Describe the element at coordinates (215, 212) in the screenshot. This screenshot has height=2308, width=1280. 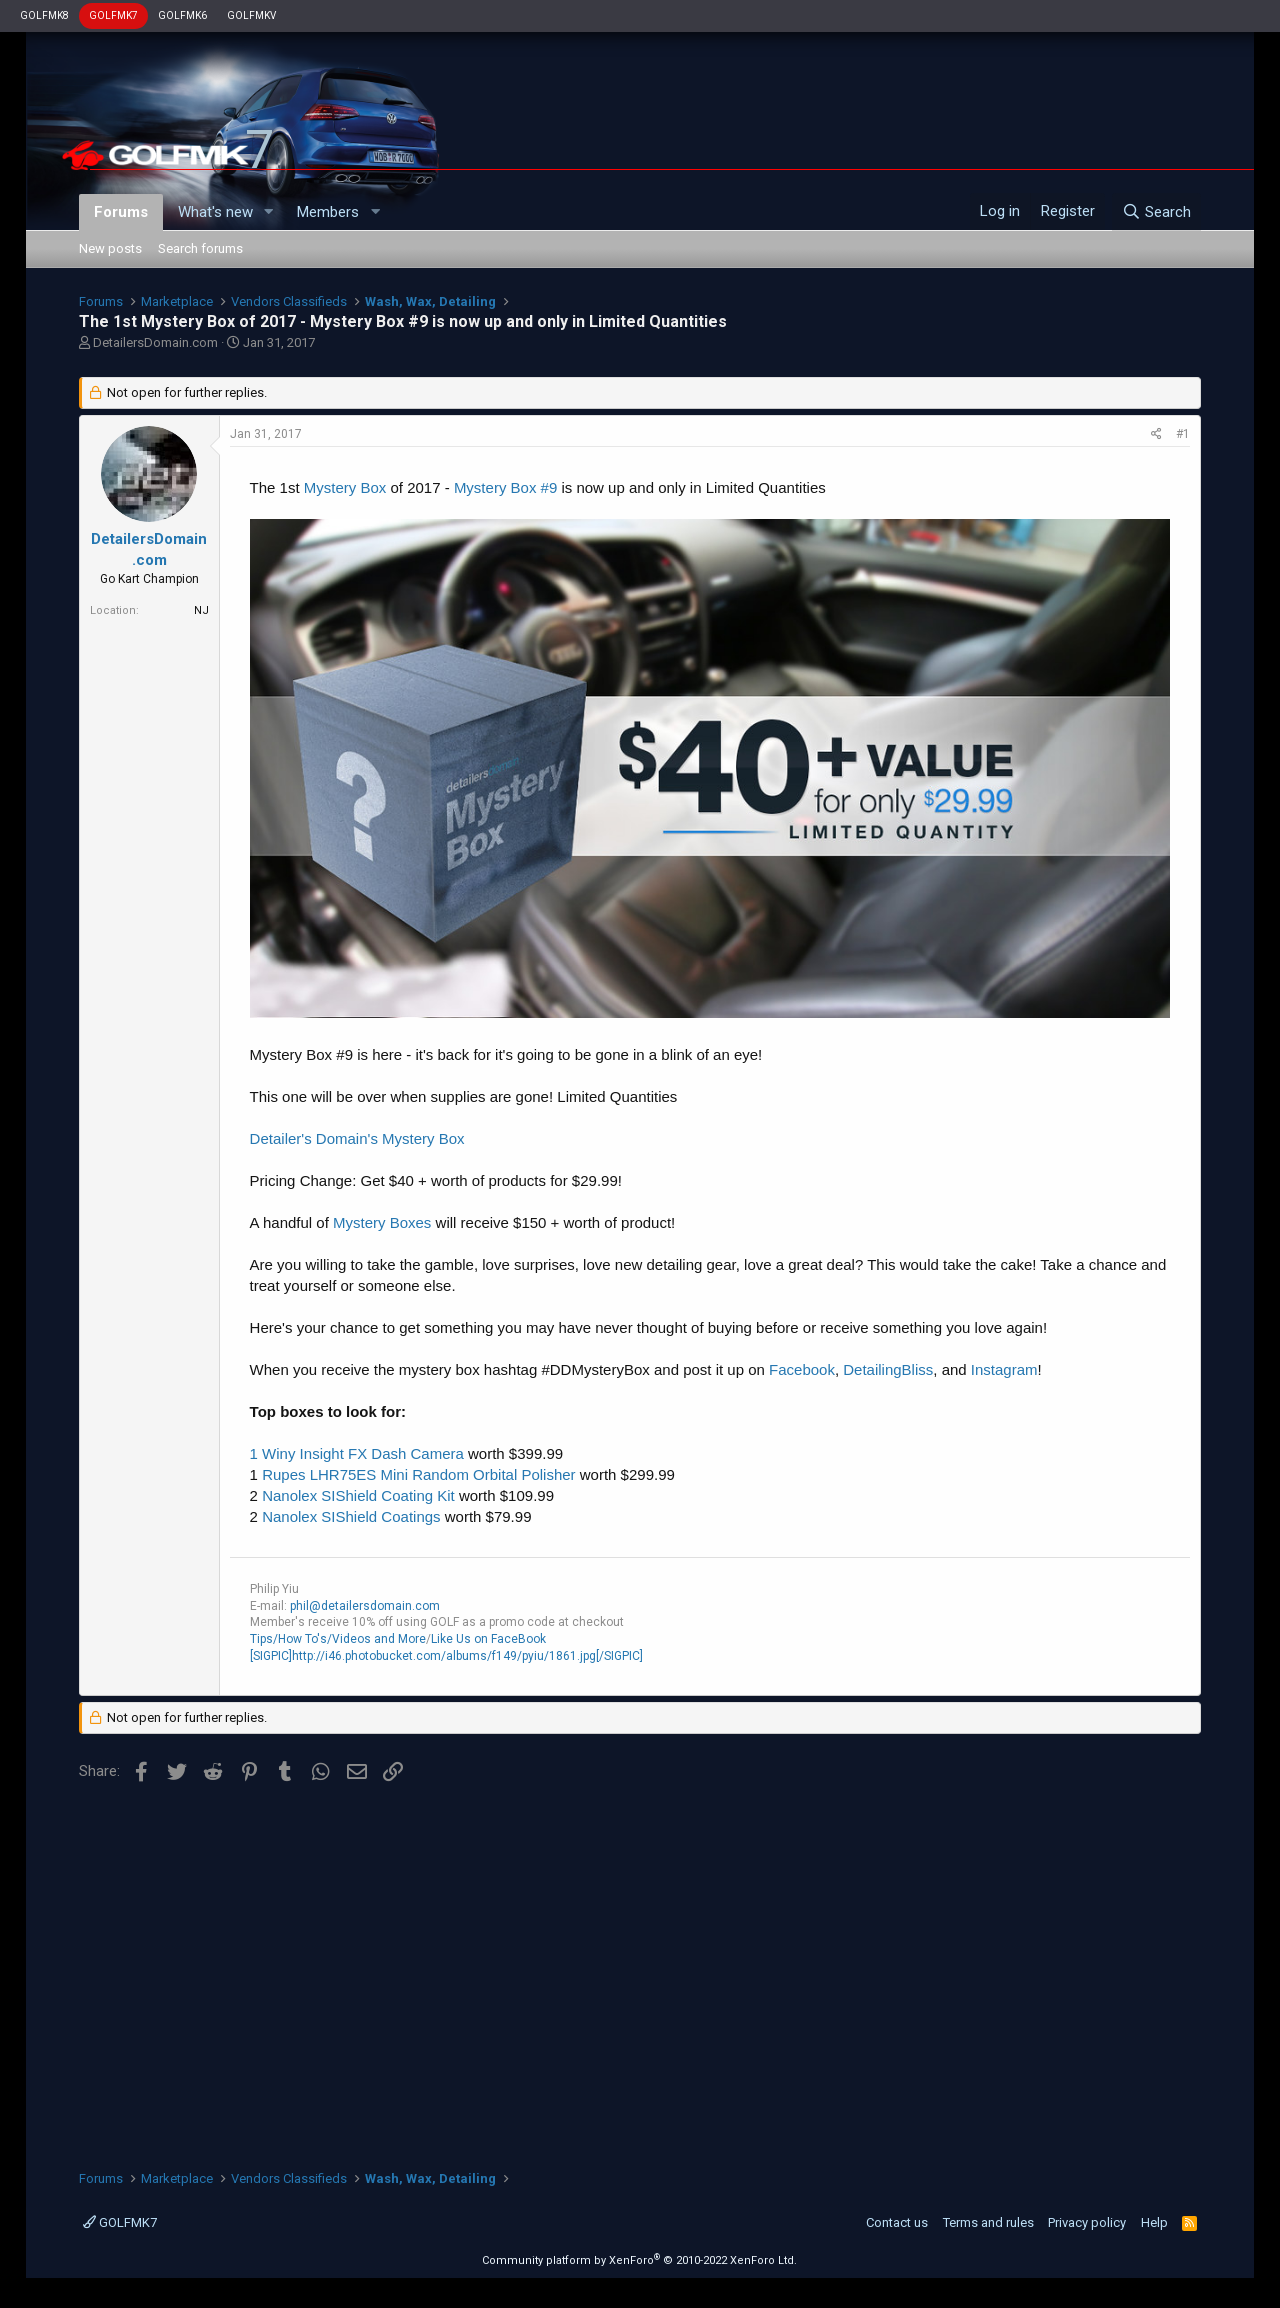
I see `What's new` at that location.